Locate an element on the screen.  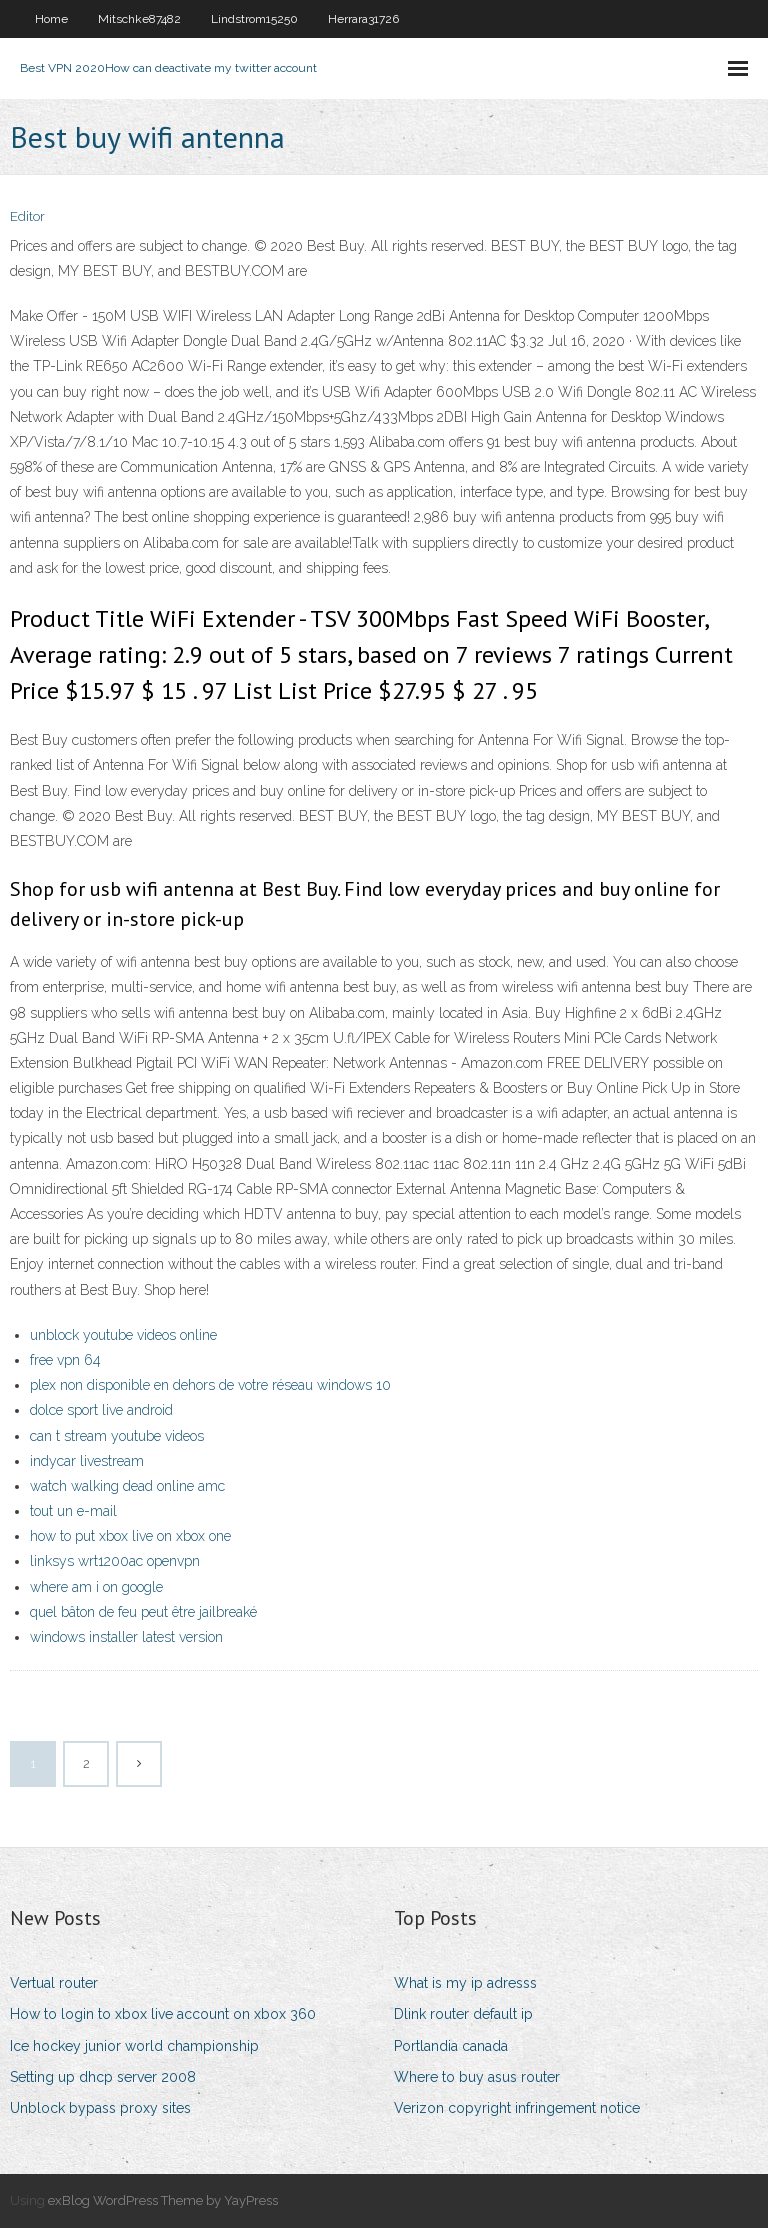
indycar livestream is located at coordinates (87, 1461).